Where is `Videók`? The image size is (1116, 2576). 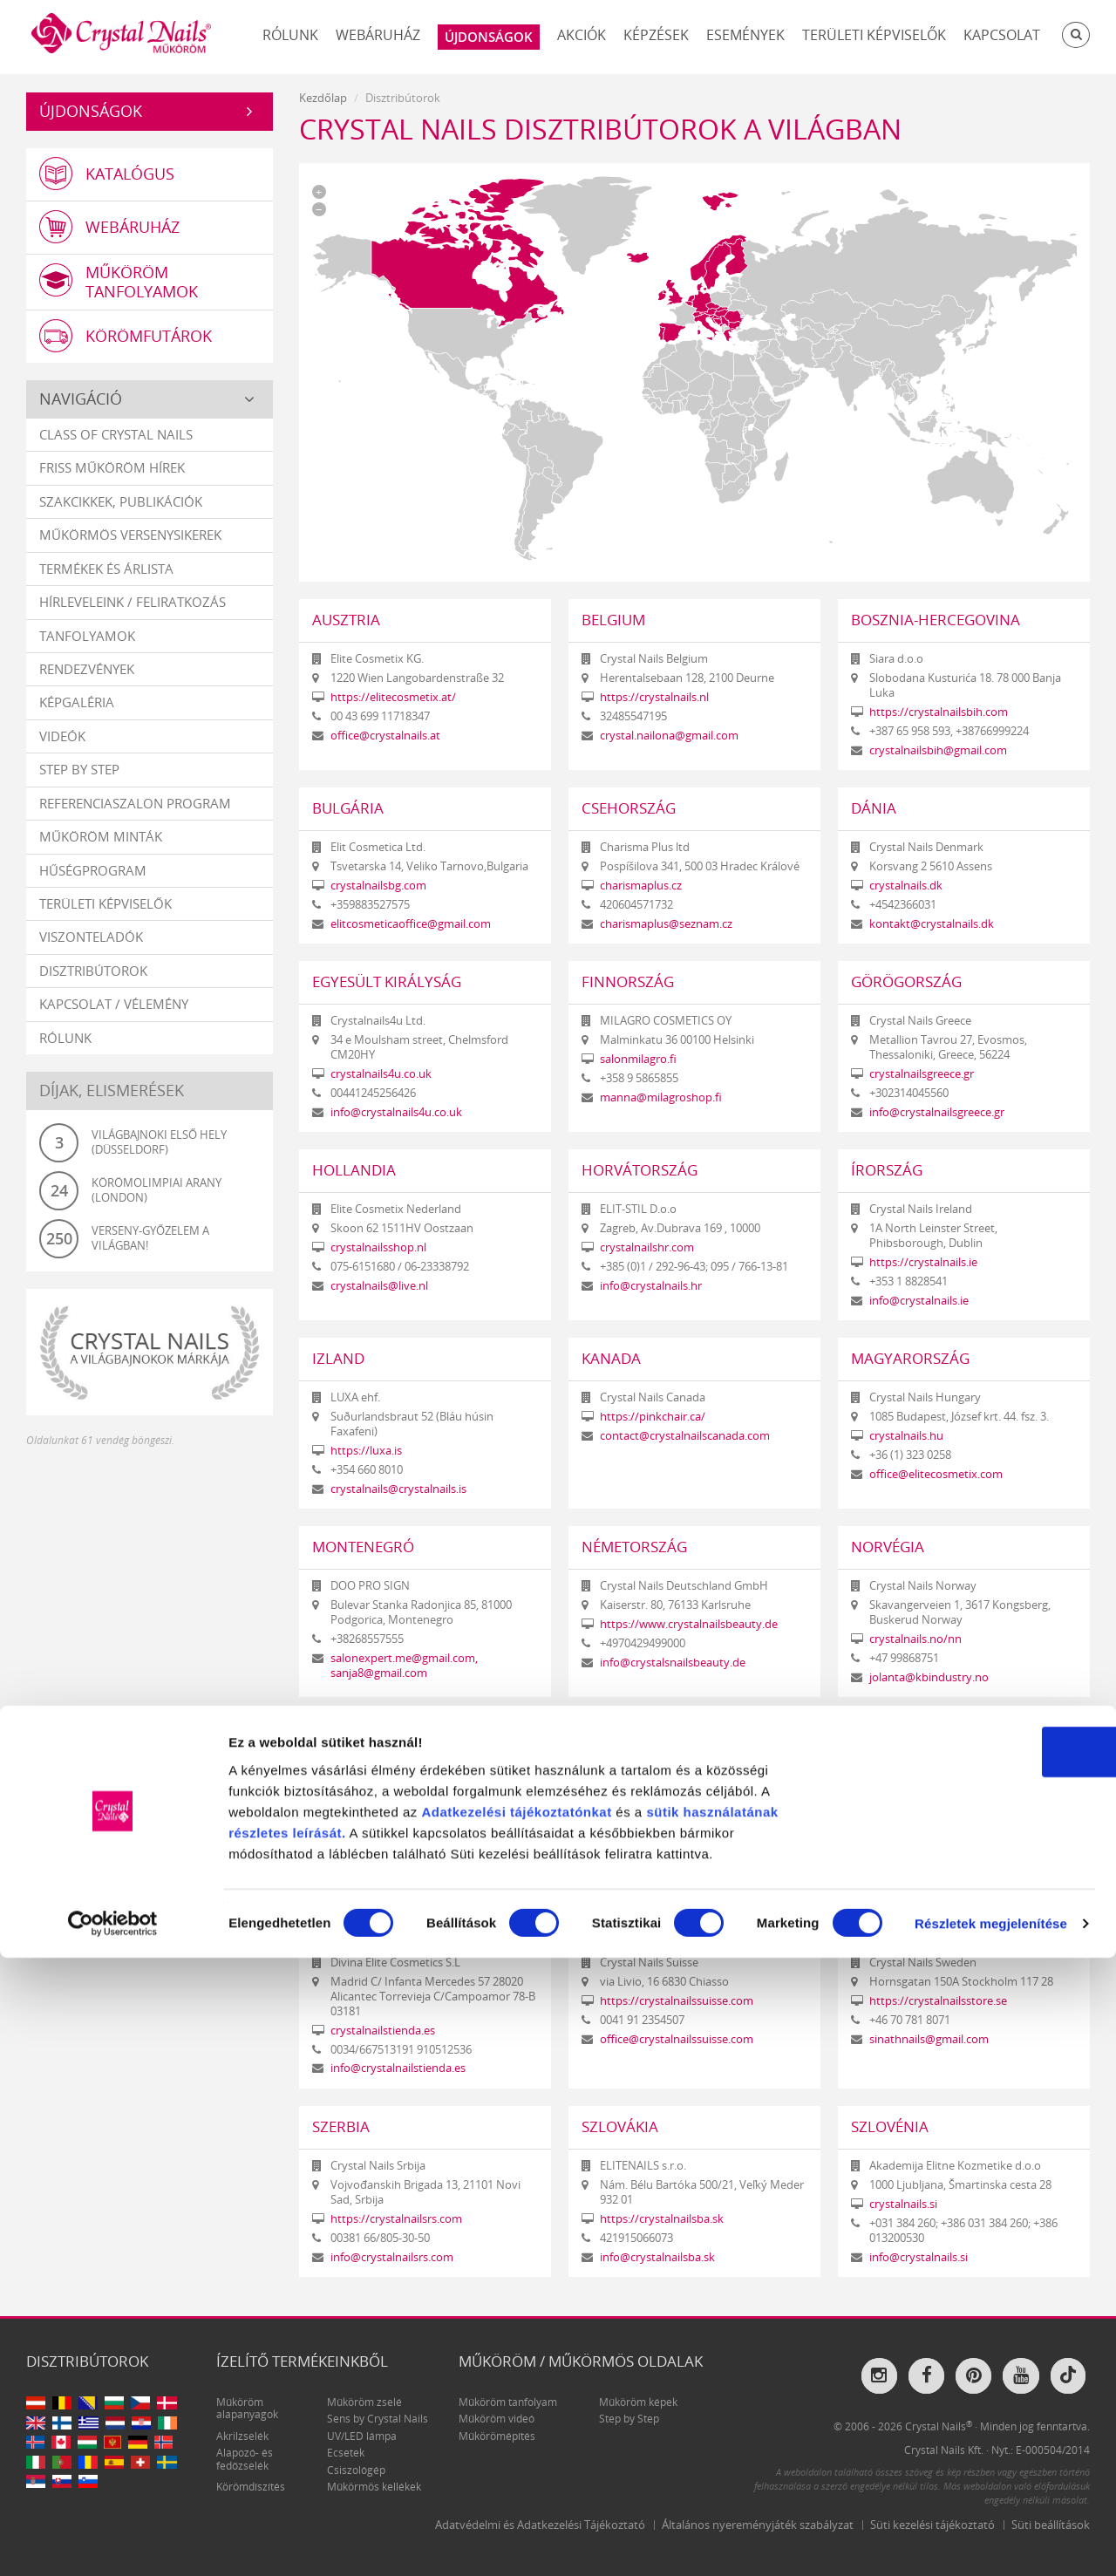 Videók is located at coordinates (62, 750).